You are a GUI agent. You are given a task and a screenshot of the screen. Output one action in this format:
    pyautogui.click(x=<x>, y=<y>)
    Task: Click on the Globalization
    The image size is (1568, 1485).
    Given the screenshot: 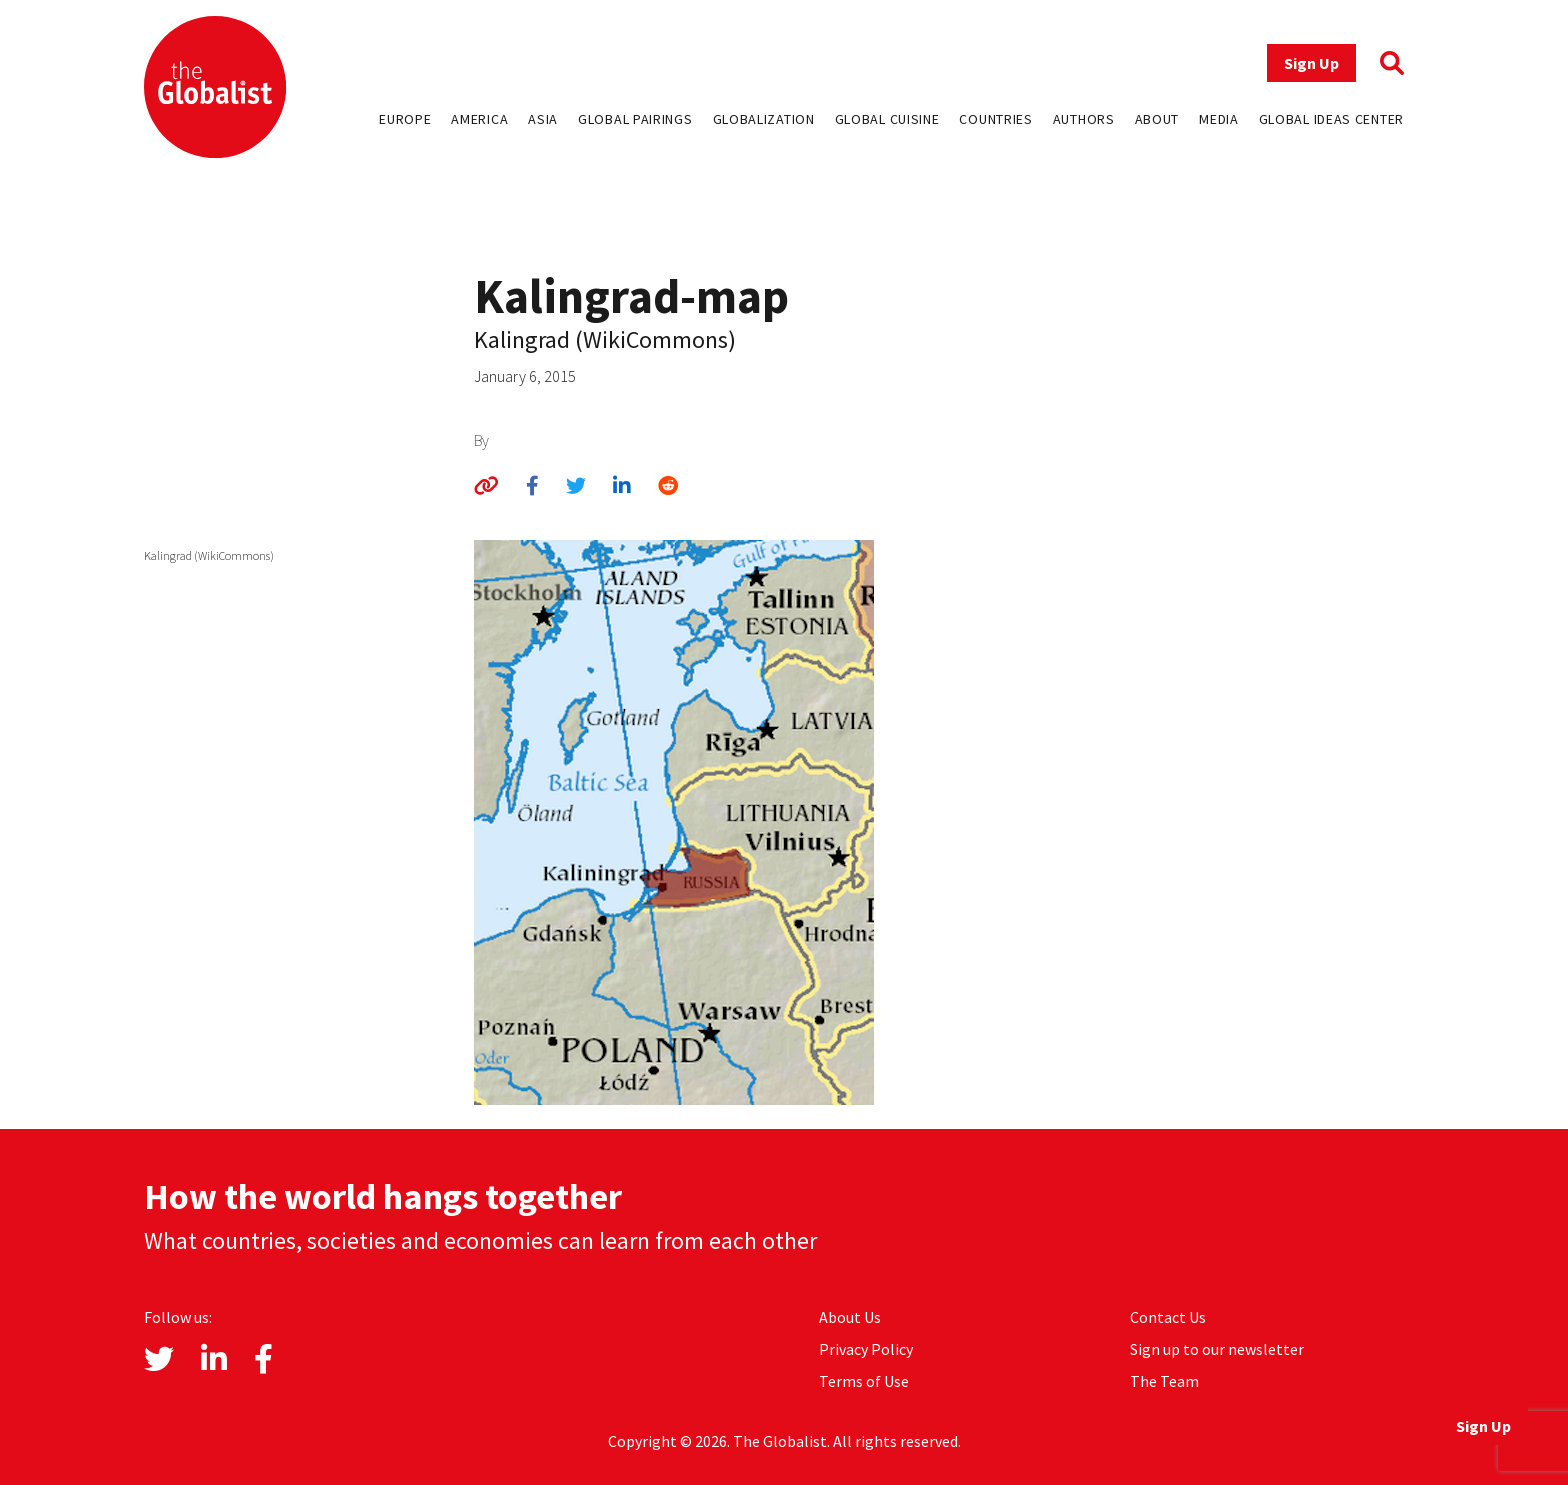 What is the action you would take?
    pyautogui.click(x=764, y=119)
    